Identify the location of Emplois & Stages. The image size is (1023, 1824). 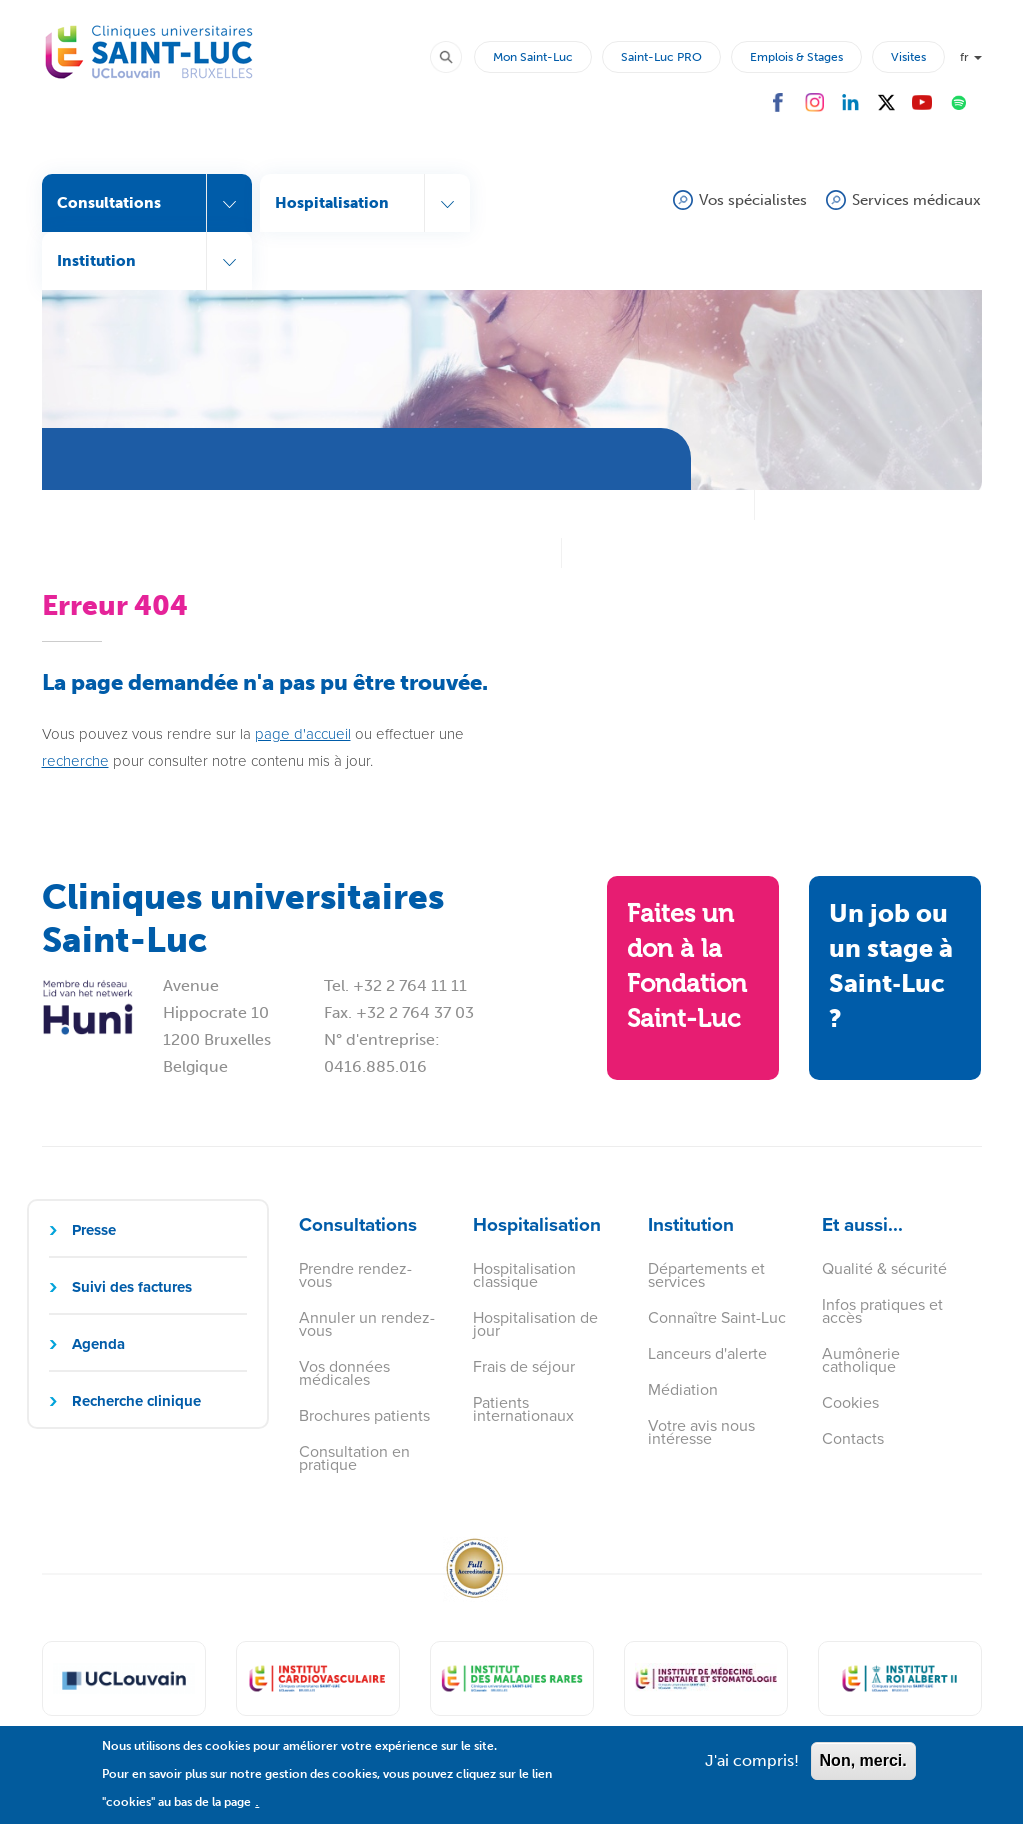
(796, 57).